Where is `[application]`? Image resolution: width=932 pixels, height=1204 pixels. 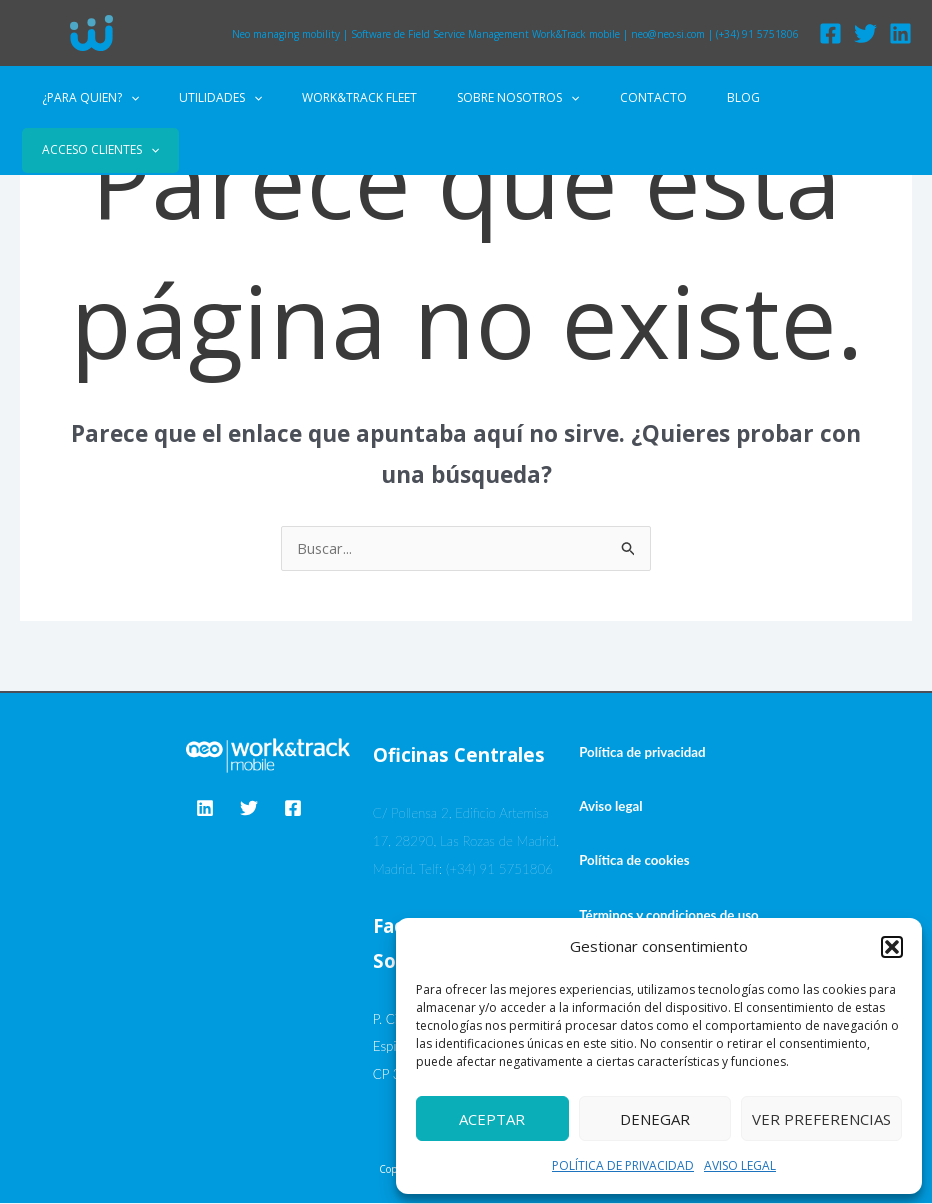
[application] is located at coordinates (165, 98).